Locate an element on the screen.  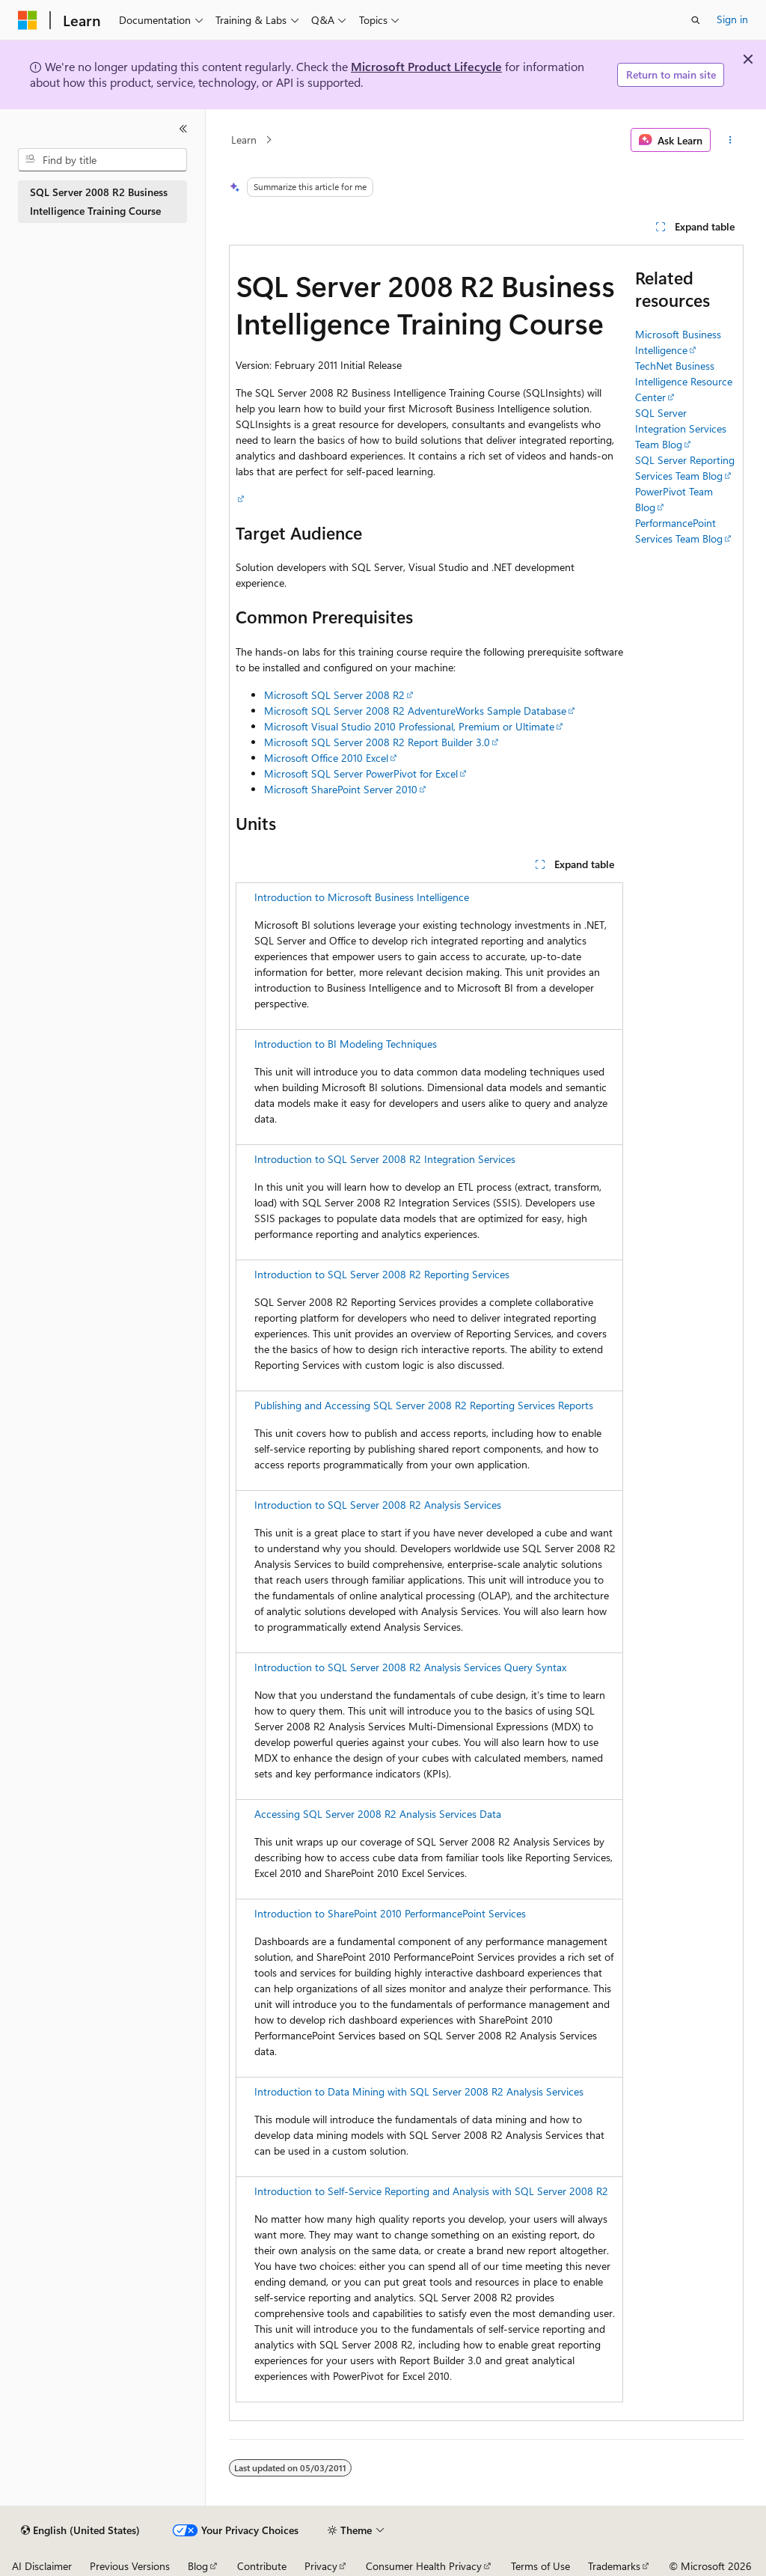
[Content language selector. Currently set to English (United States).] is located at coordinates (80, 2530).